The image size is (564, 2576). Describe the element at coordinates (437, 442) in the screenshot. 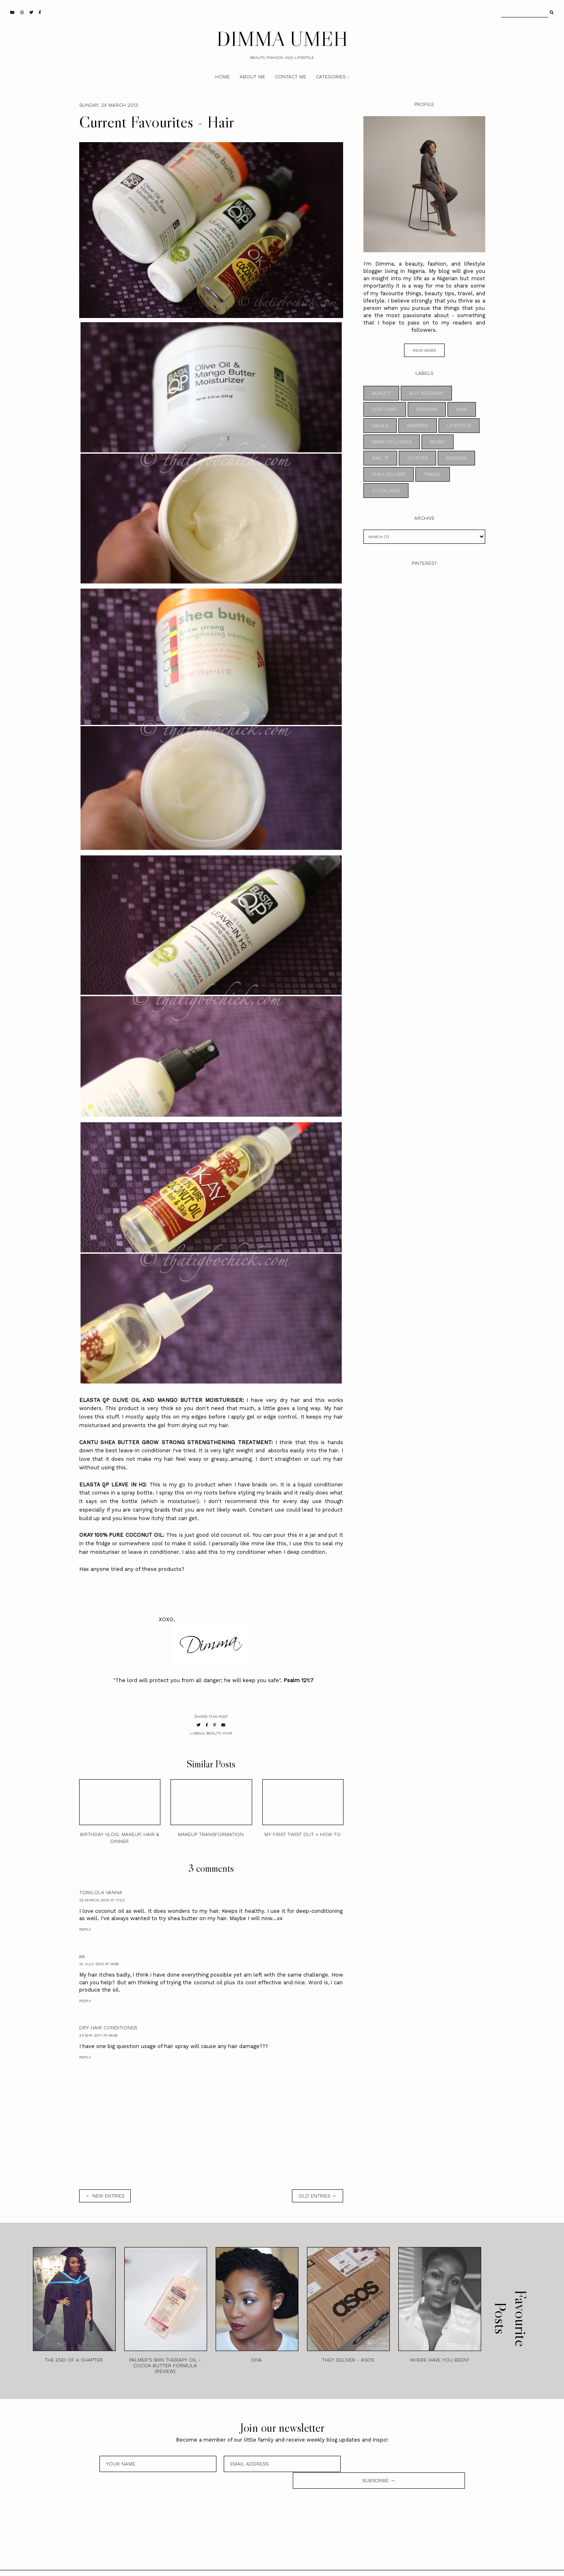

I see `MUSIC` at that location.